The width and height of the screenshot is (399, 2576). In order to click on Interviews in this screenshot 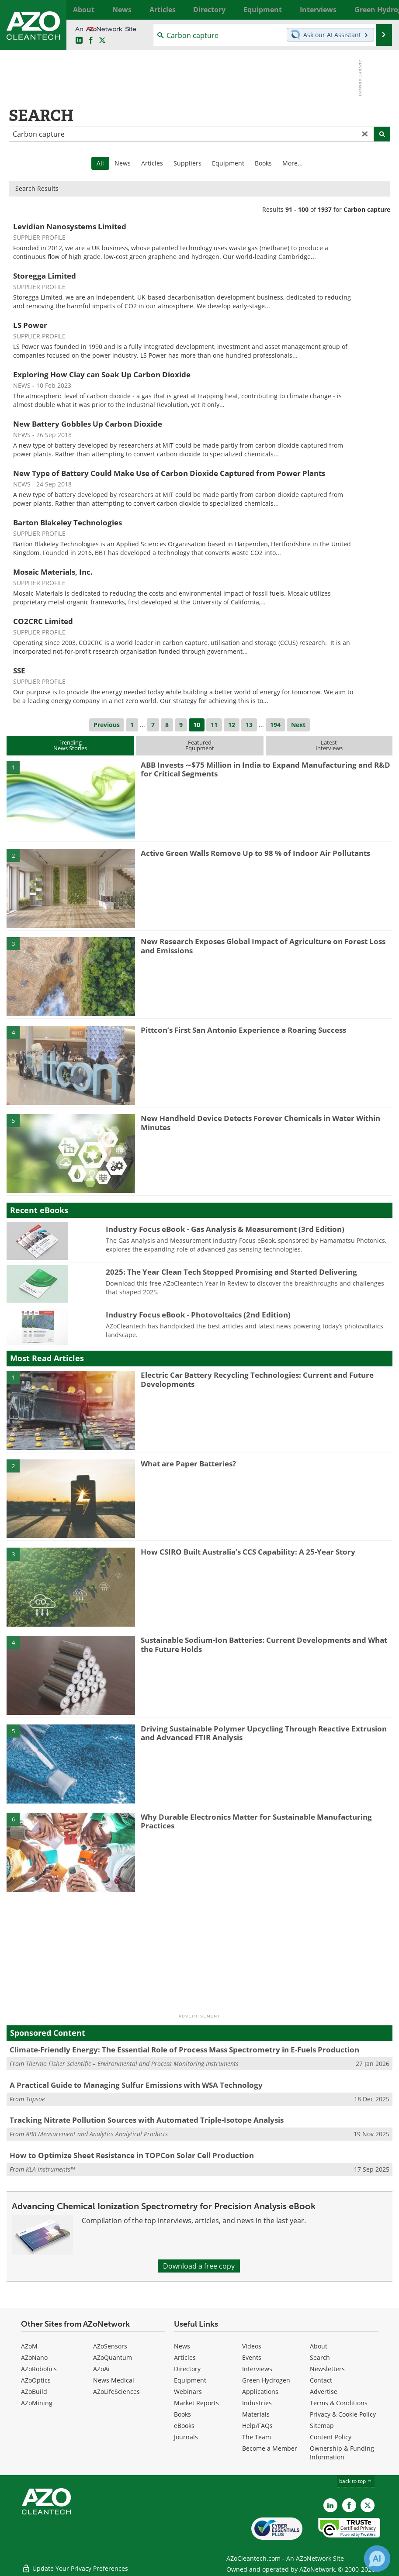, I will do `click(257, 2369)`.